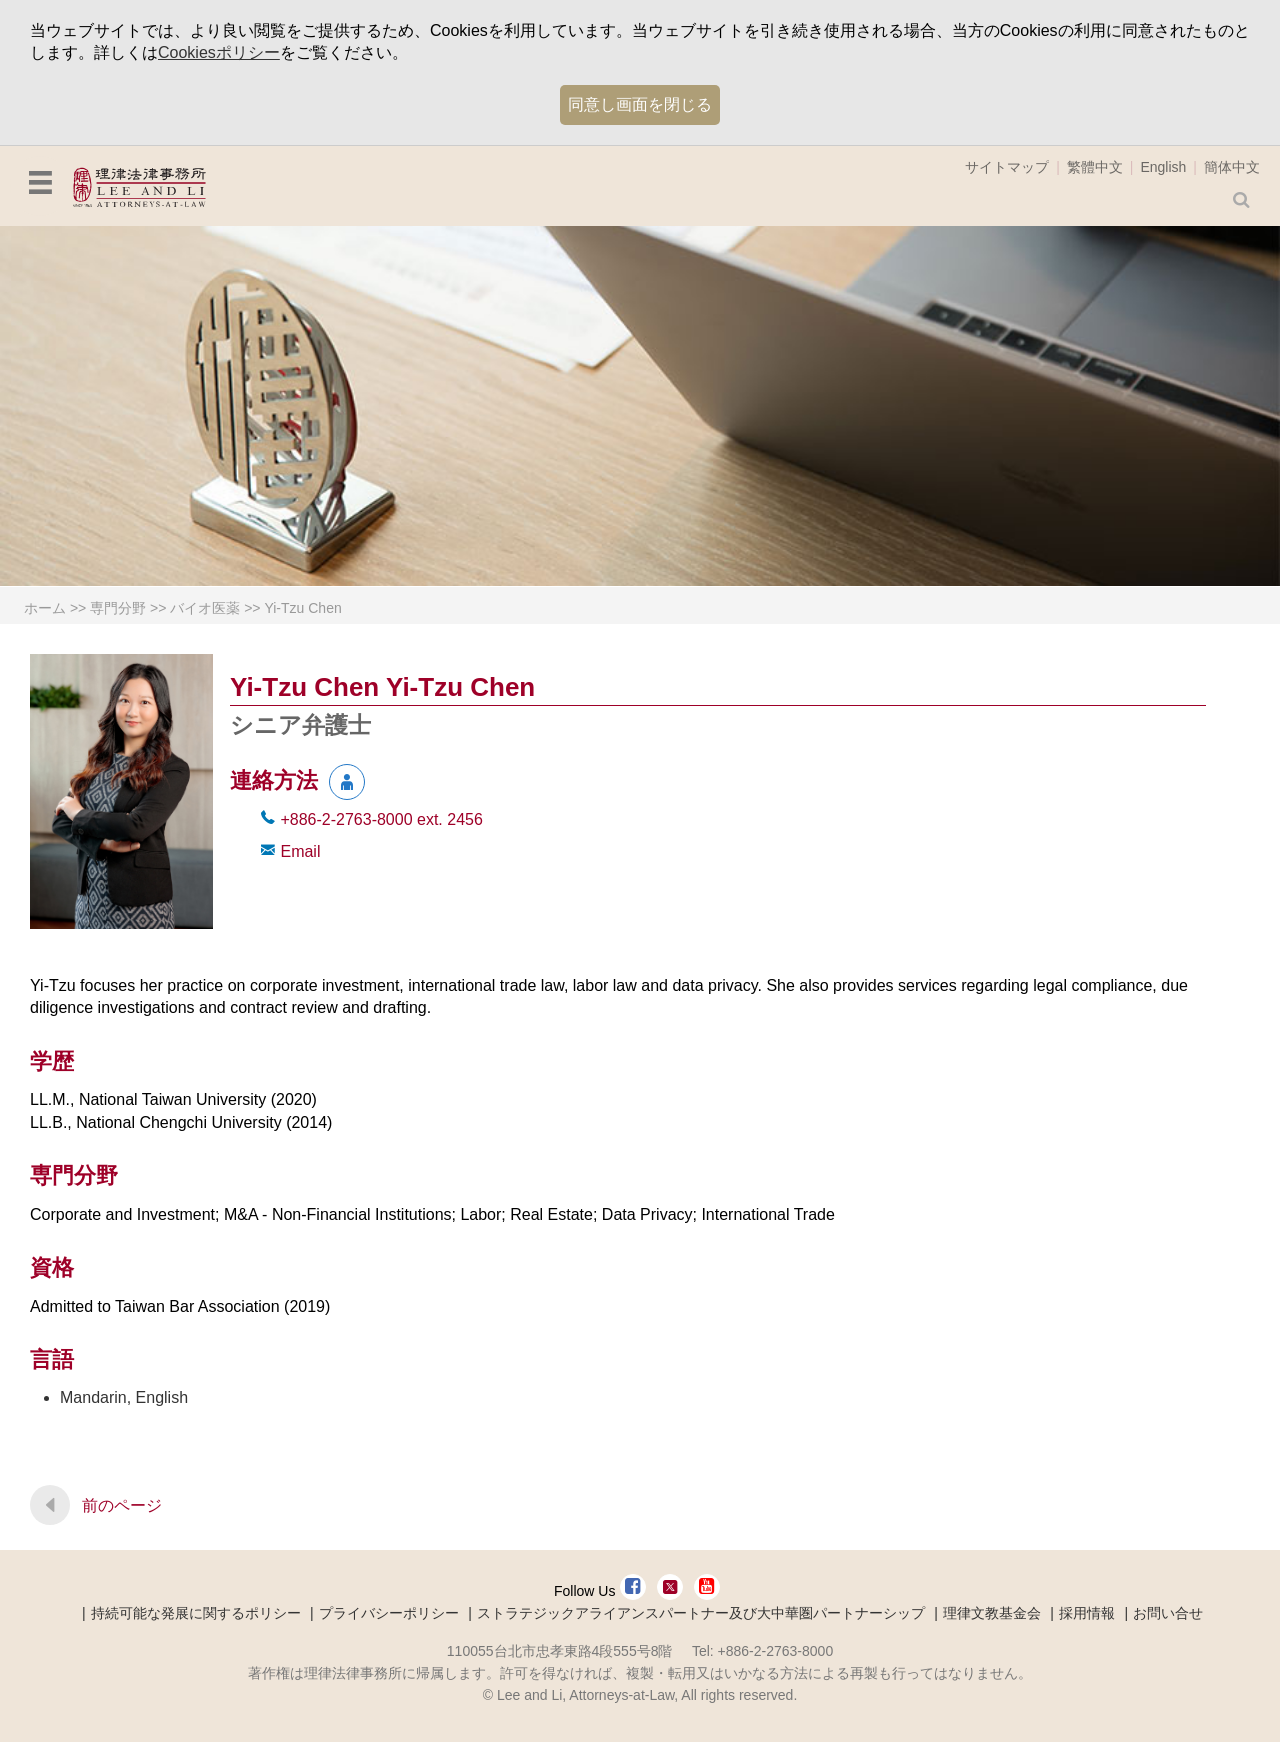 The width and height of the screenshot is (1280, 1742). I want to click on サイトマップ, so click(1007, 167).